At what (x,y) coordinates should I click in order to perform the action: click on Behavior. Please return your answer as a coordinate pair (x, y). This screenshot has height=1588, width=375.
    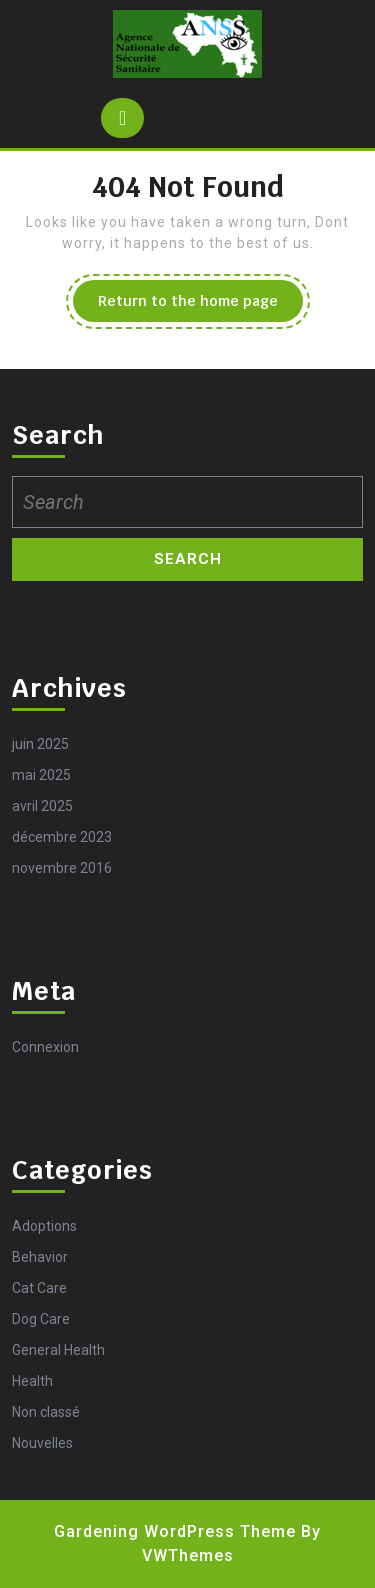
    Looking at the image, I should click on (40, 1257).